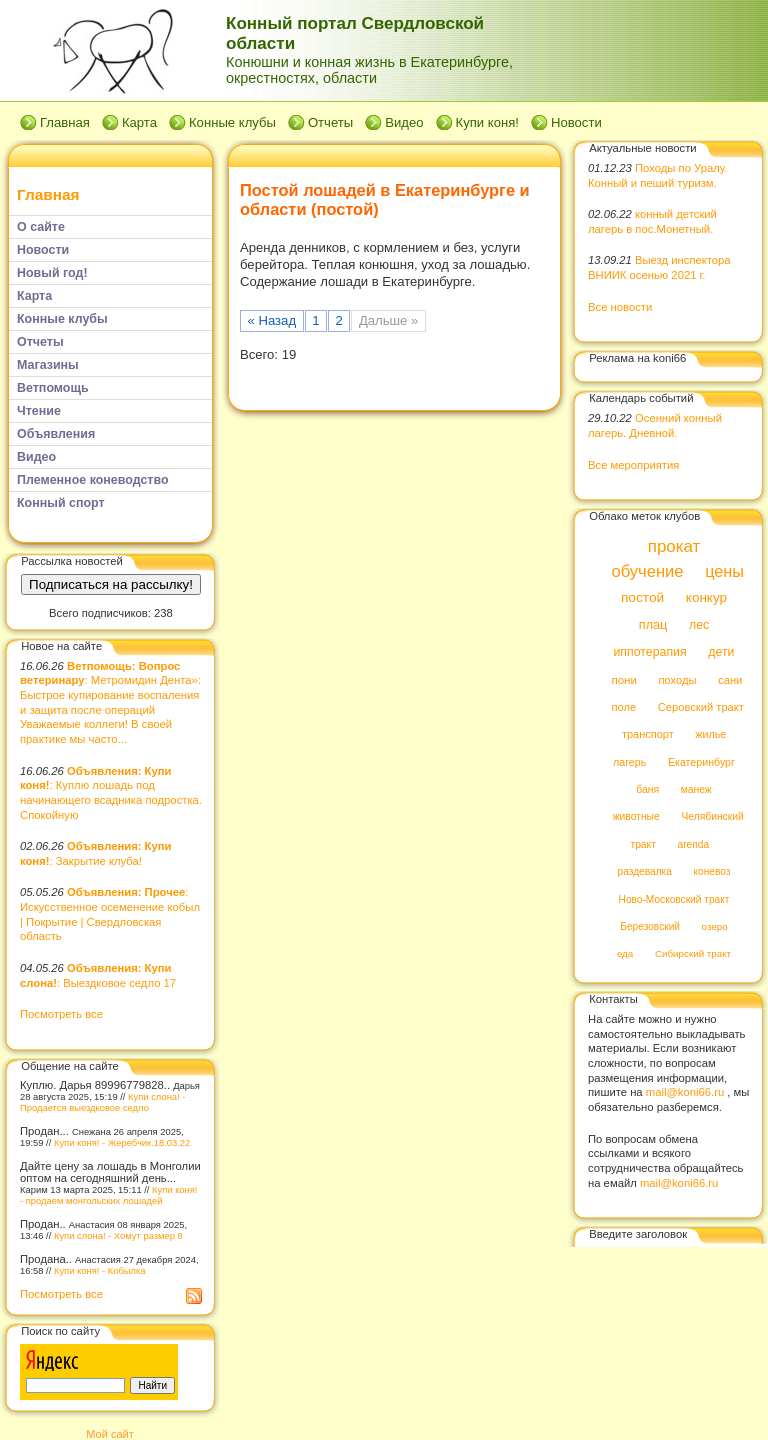 The height and width of the screenshot is (1440, 768). Describe the element at coordinates (674, 899) in the screenshot. I see `Ново-Московский тракт` at that location.